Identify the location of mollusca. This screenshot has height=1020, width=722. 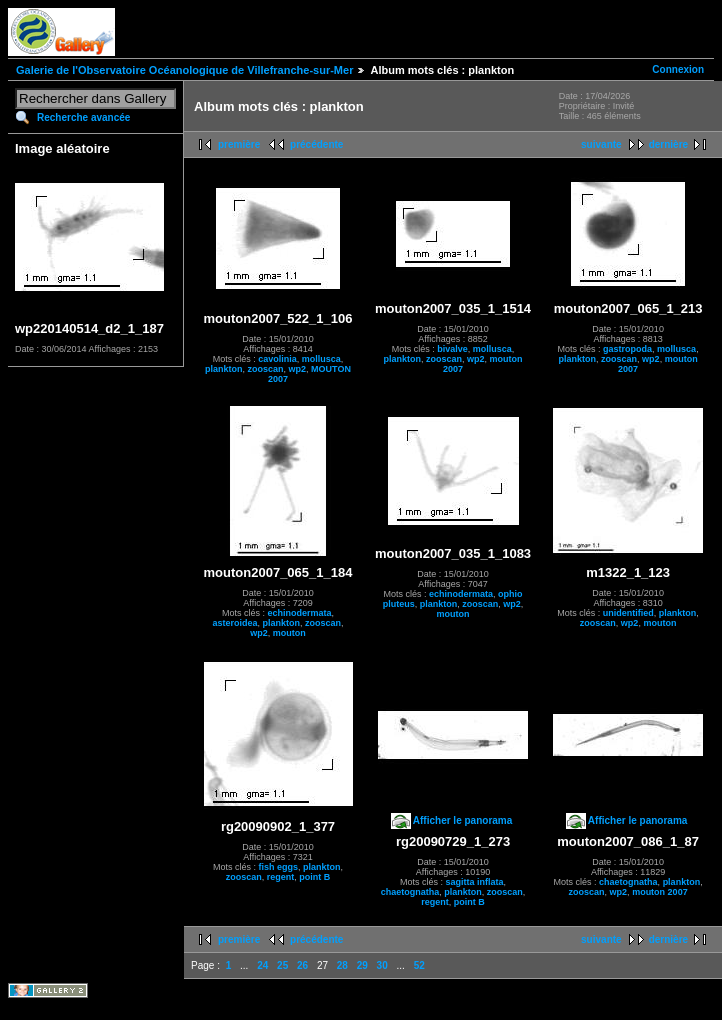
(321, 359).